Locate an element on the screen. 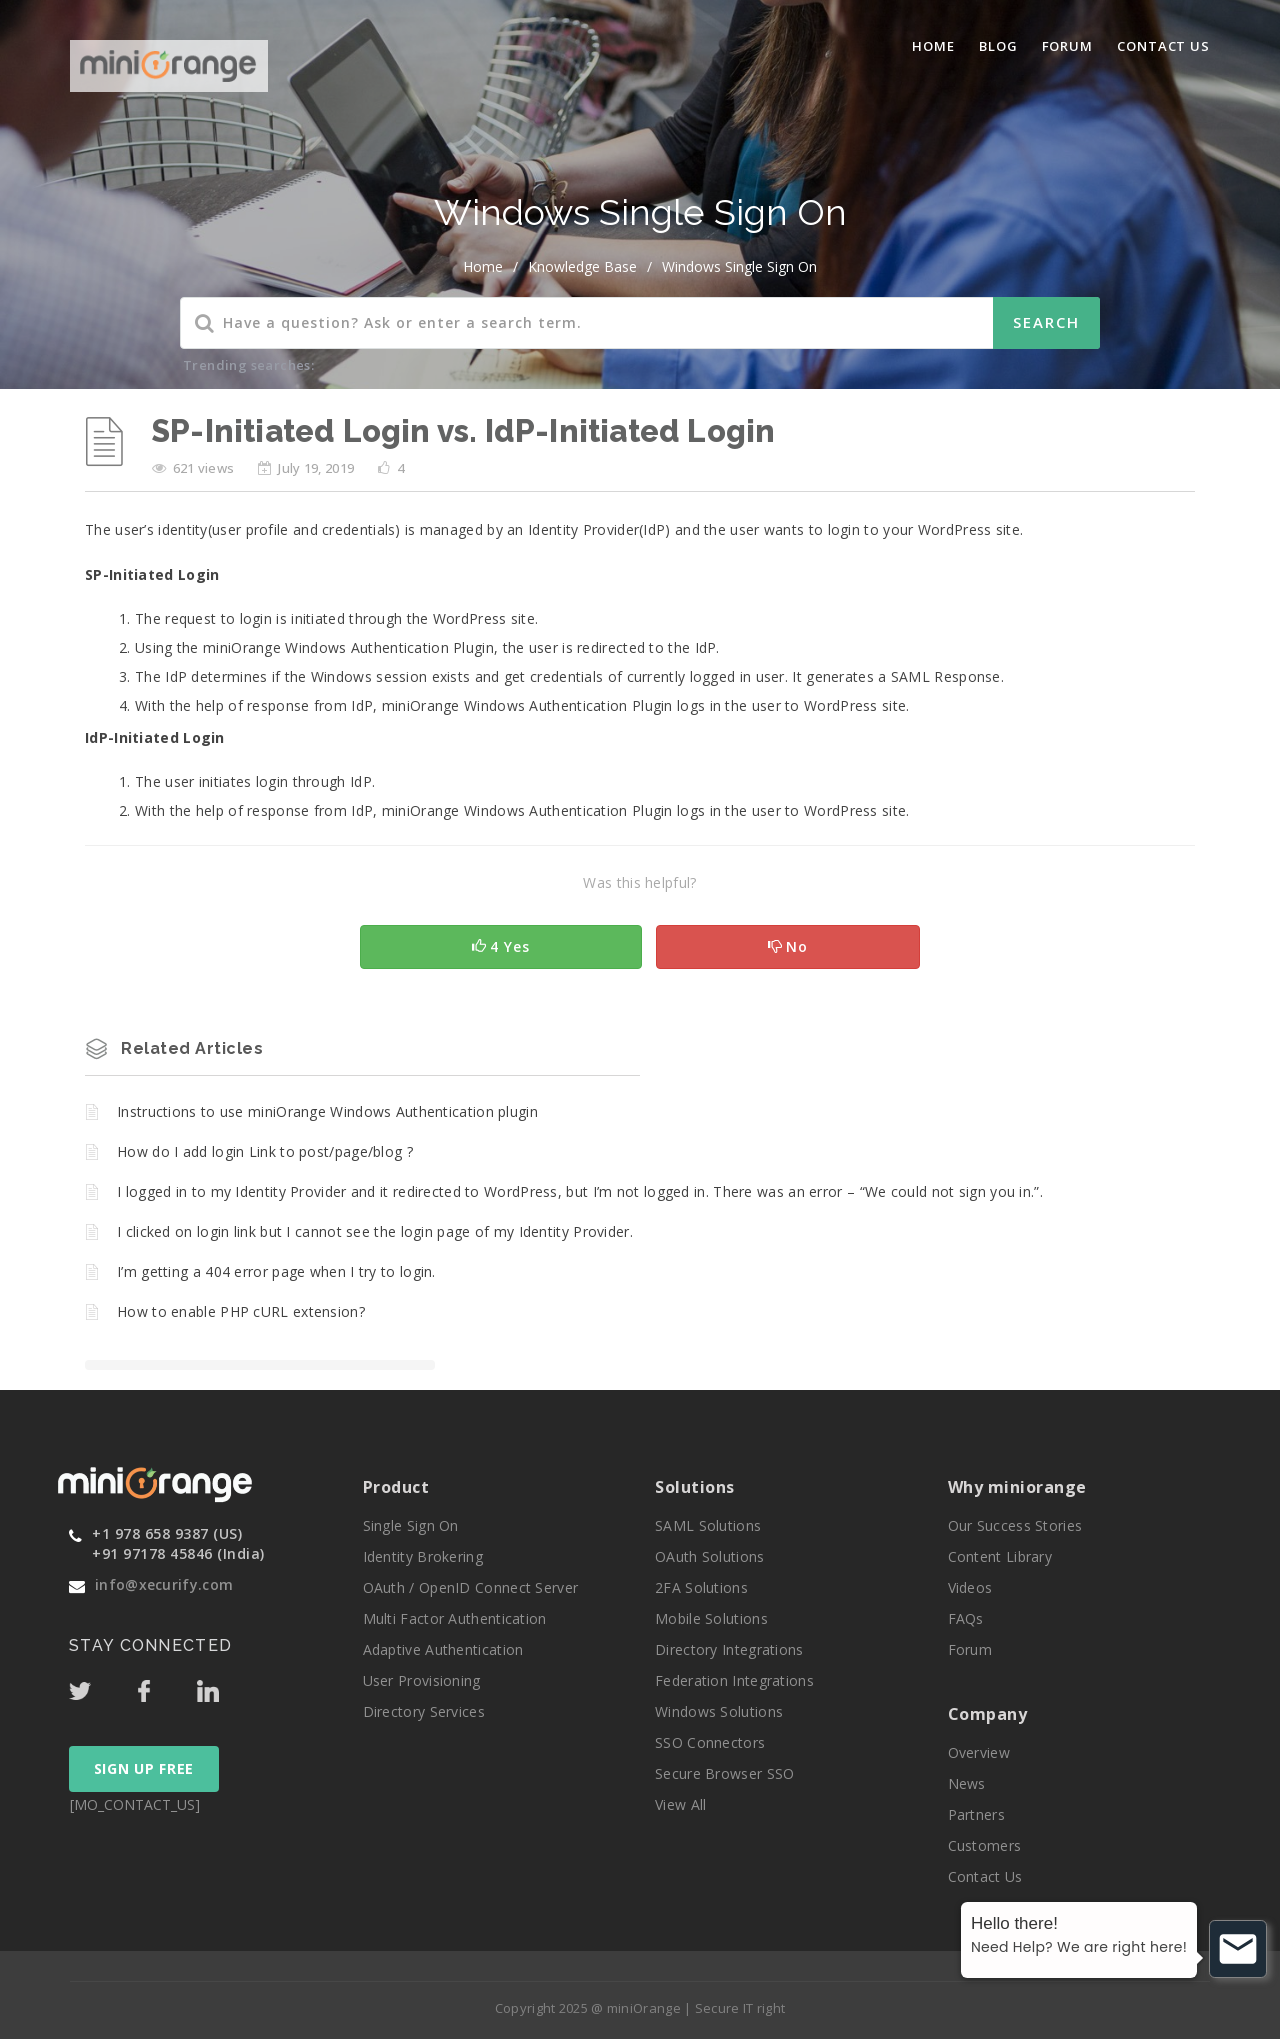  I clicked on login link but I cannot see the login page of my Identity Provider. is located at coordinates (375, 1231).